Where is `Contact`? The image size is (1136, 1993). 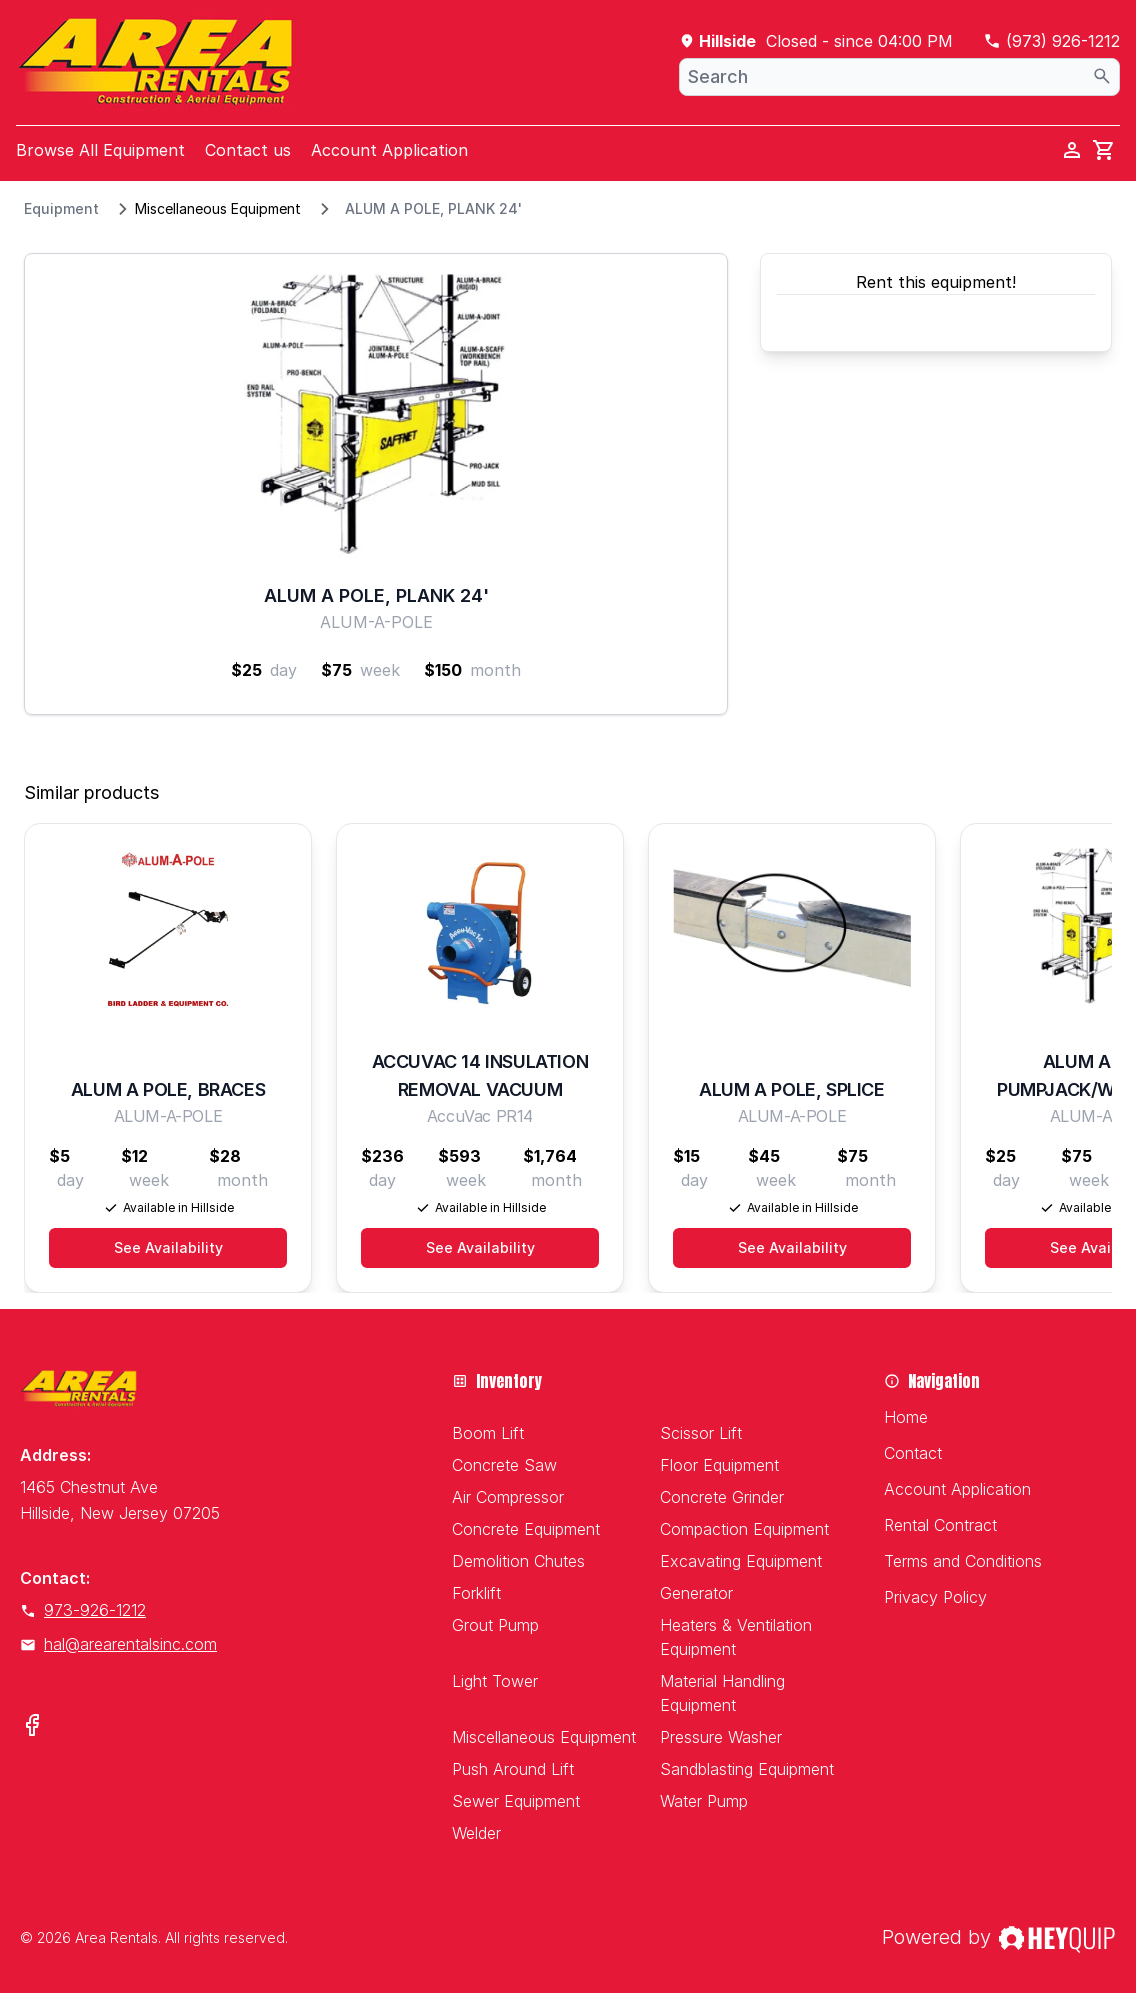 Contact is located at coordinates (913, 1453).